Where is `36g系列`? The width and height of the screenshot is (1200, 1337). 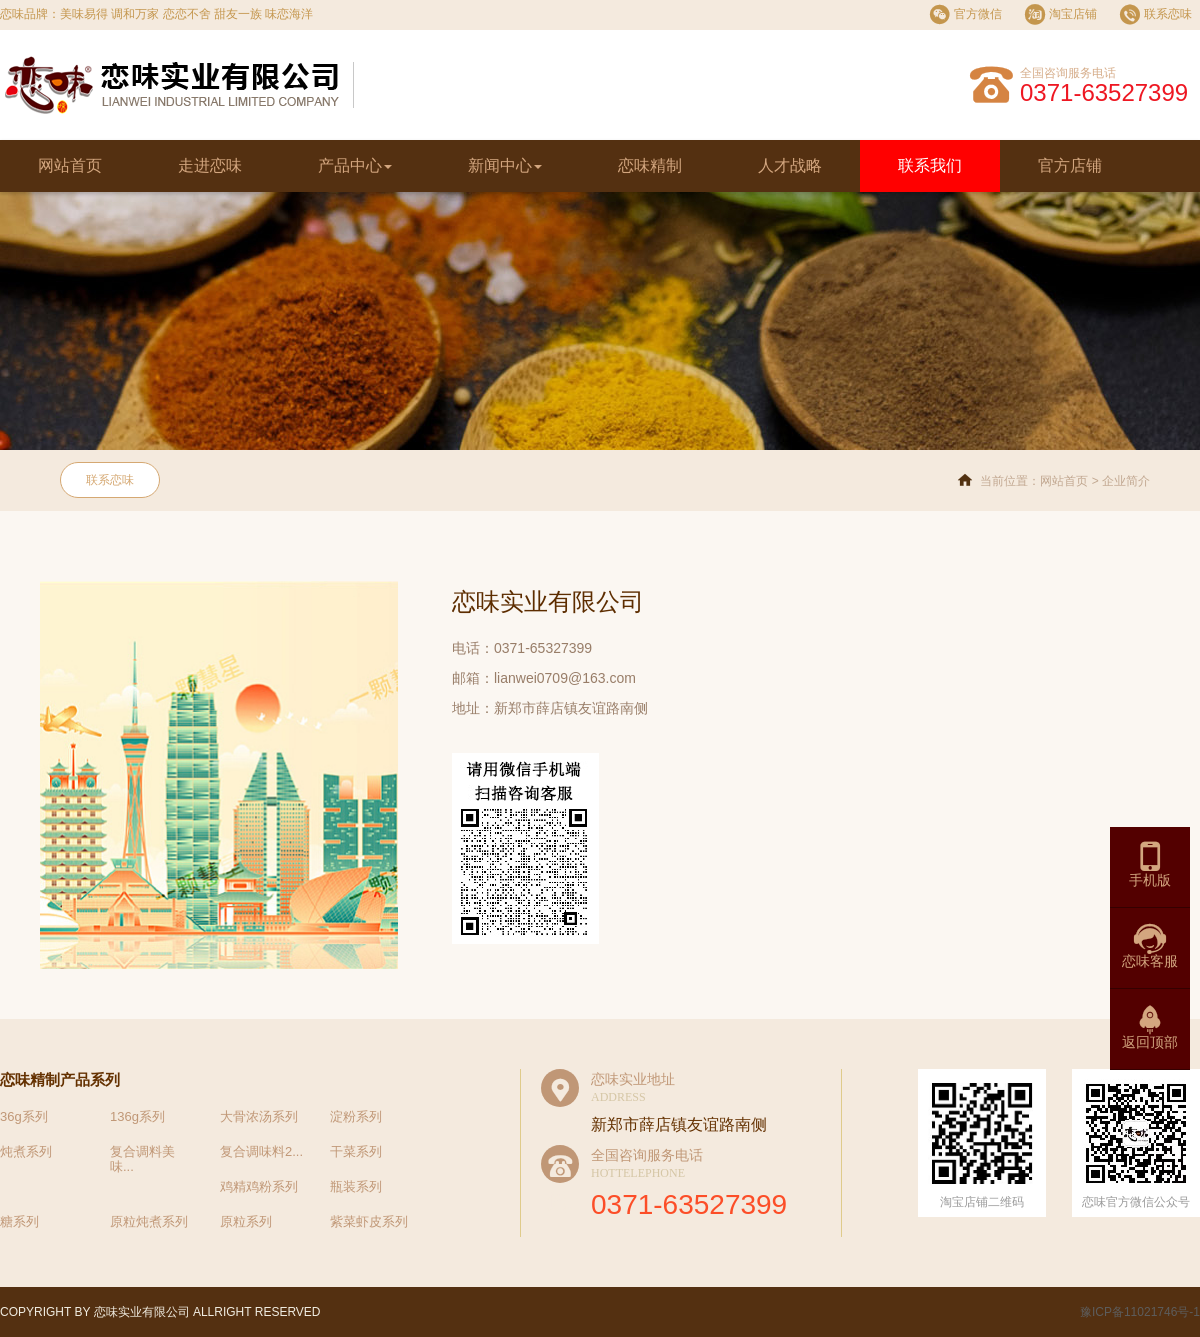
36g系列 is located at coordinates (24, 1116).